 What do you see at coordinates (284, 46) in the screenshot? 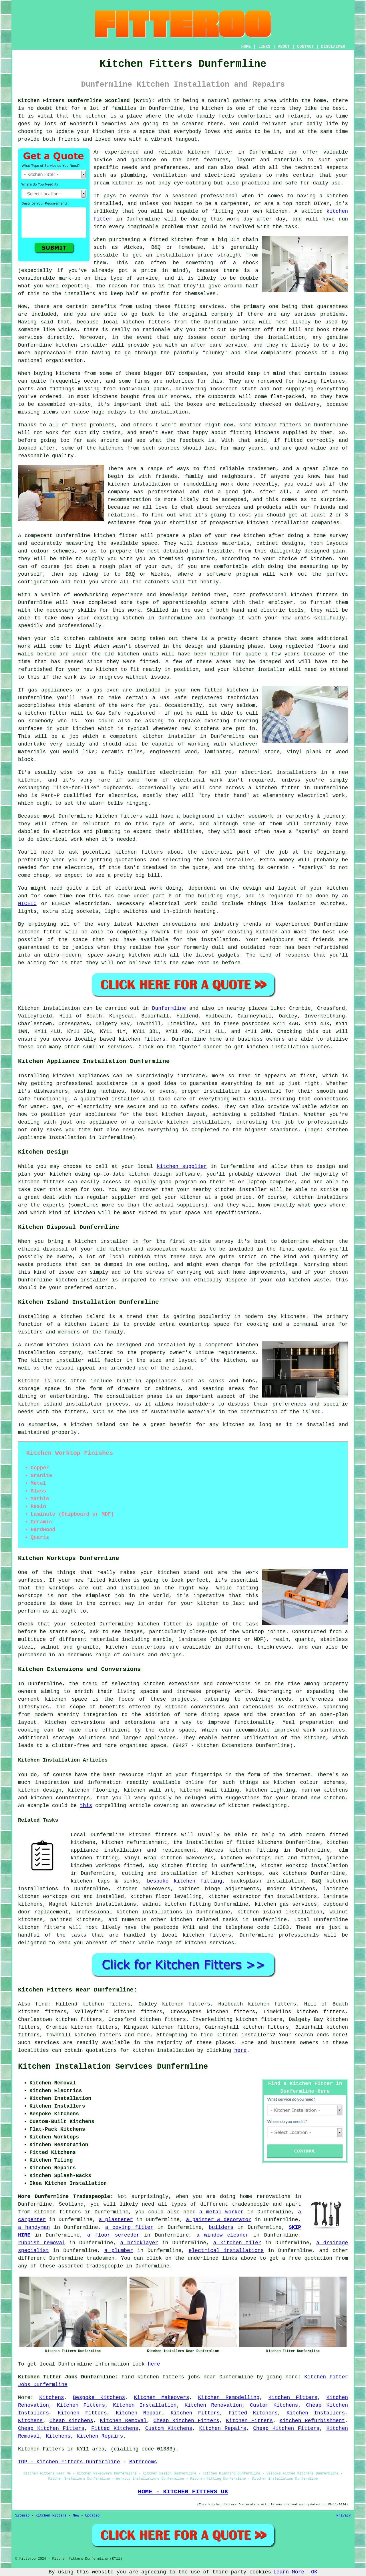
I see `ABOUT` at bounding box center [284, 46].